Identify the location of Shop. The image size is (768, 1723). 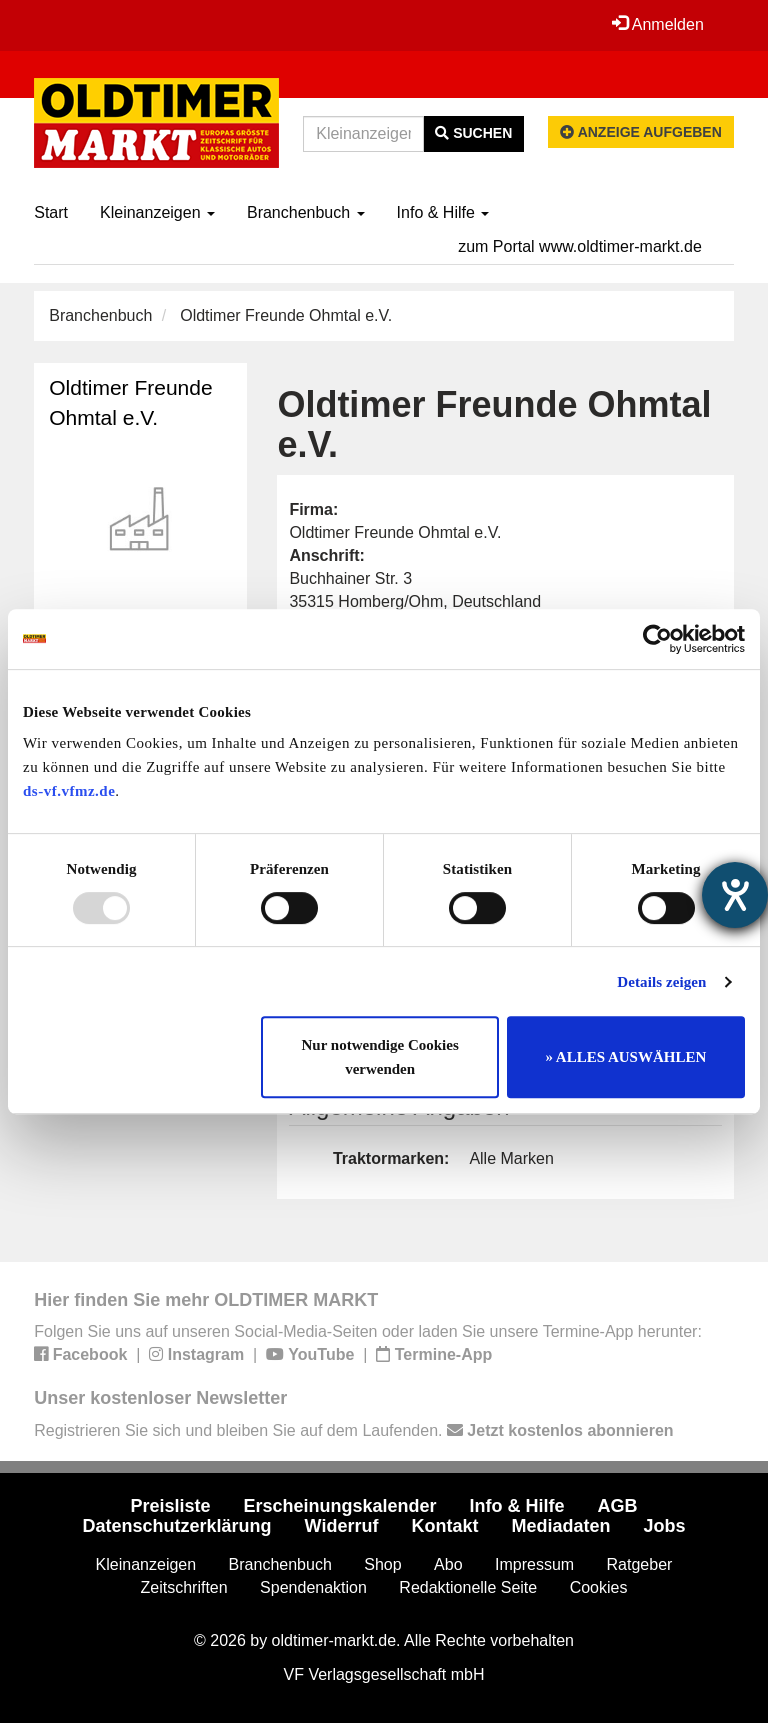
(382, 1564).